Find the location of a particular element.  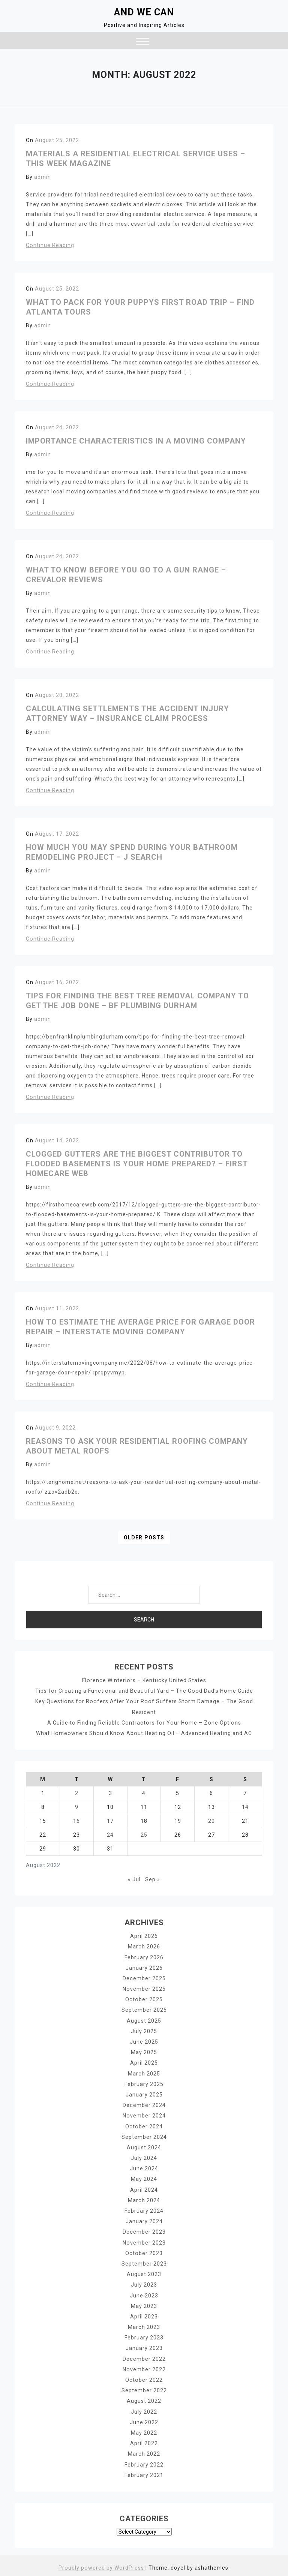

Tips for Creating a Functional and Beautiful Yard – The Good Dad’s Home Guide is located at coordinates (144, 1691).